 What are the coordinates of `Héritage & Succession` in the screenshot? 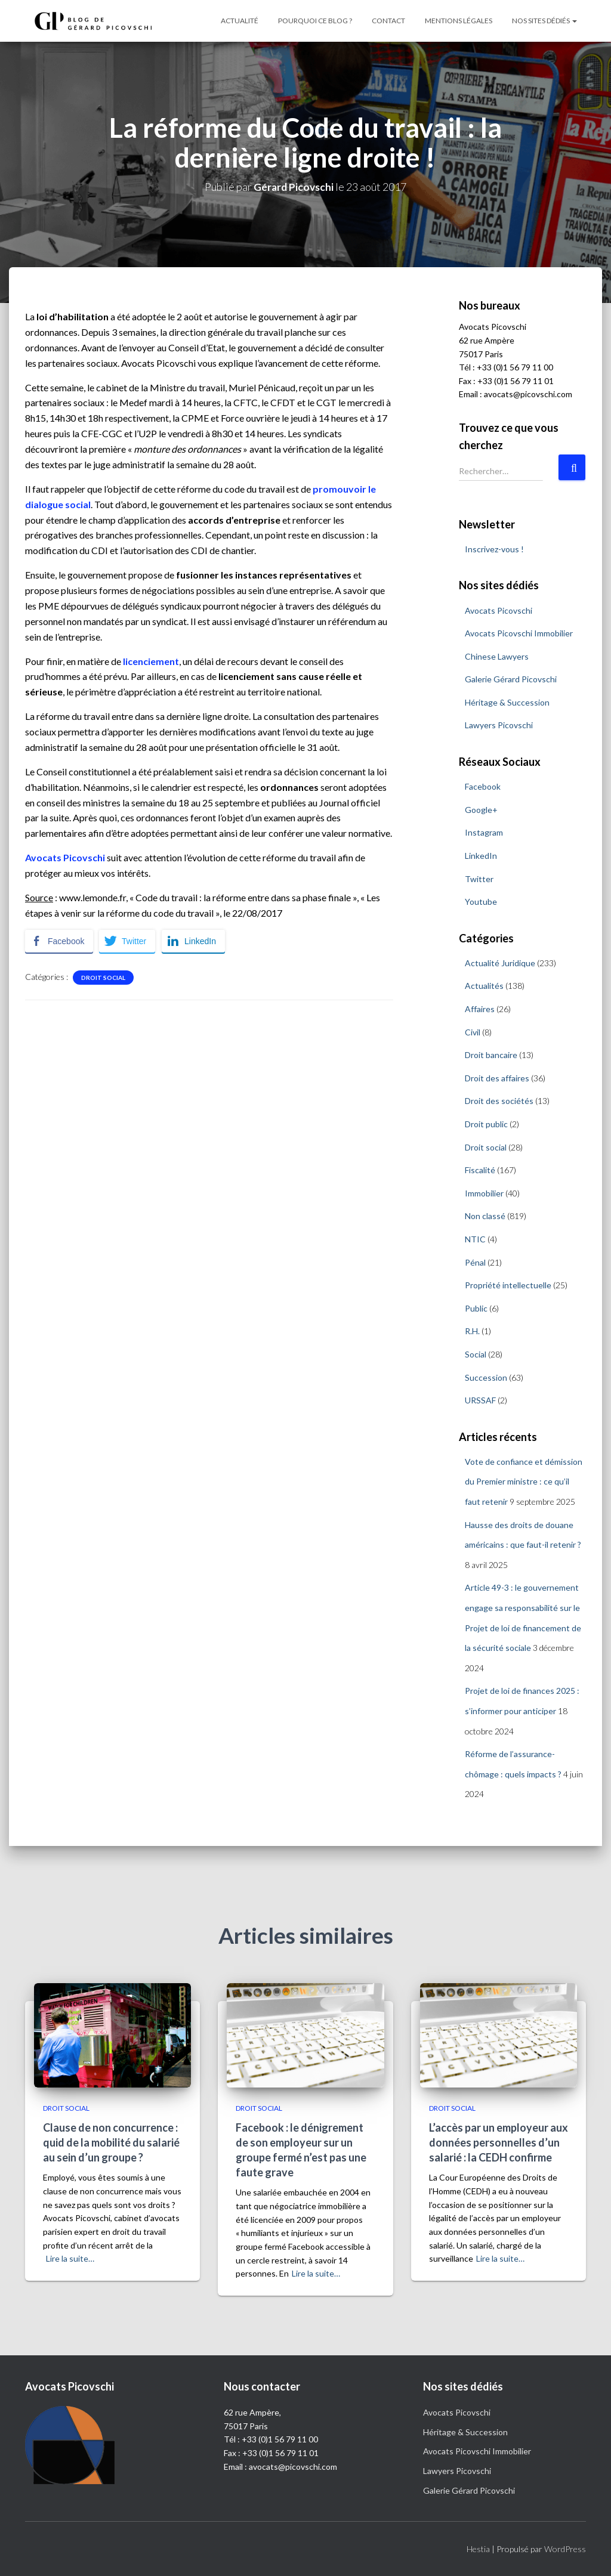 It's located at (507, 702).